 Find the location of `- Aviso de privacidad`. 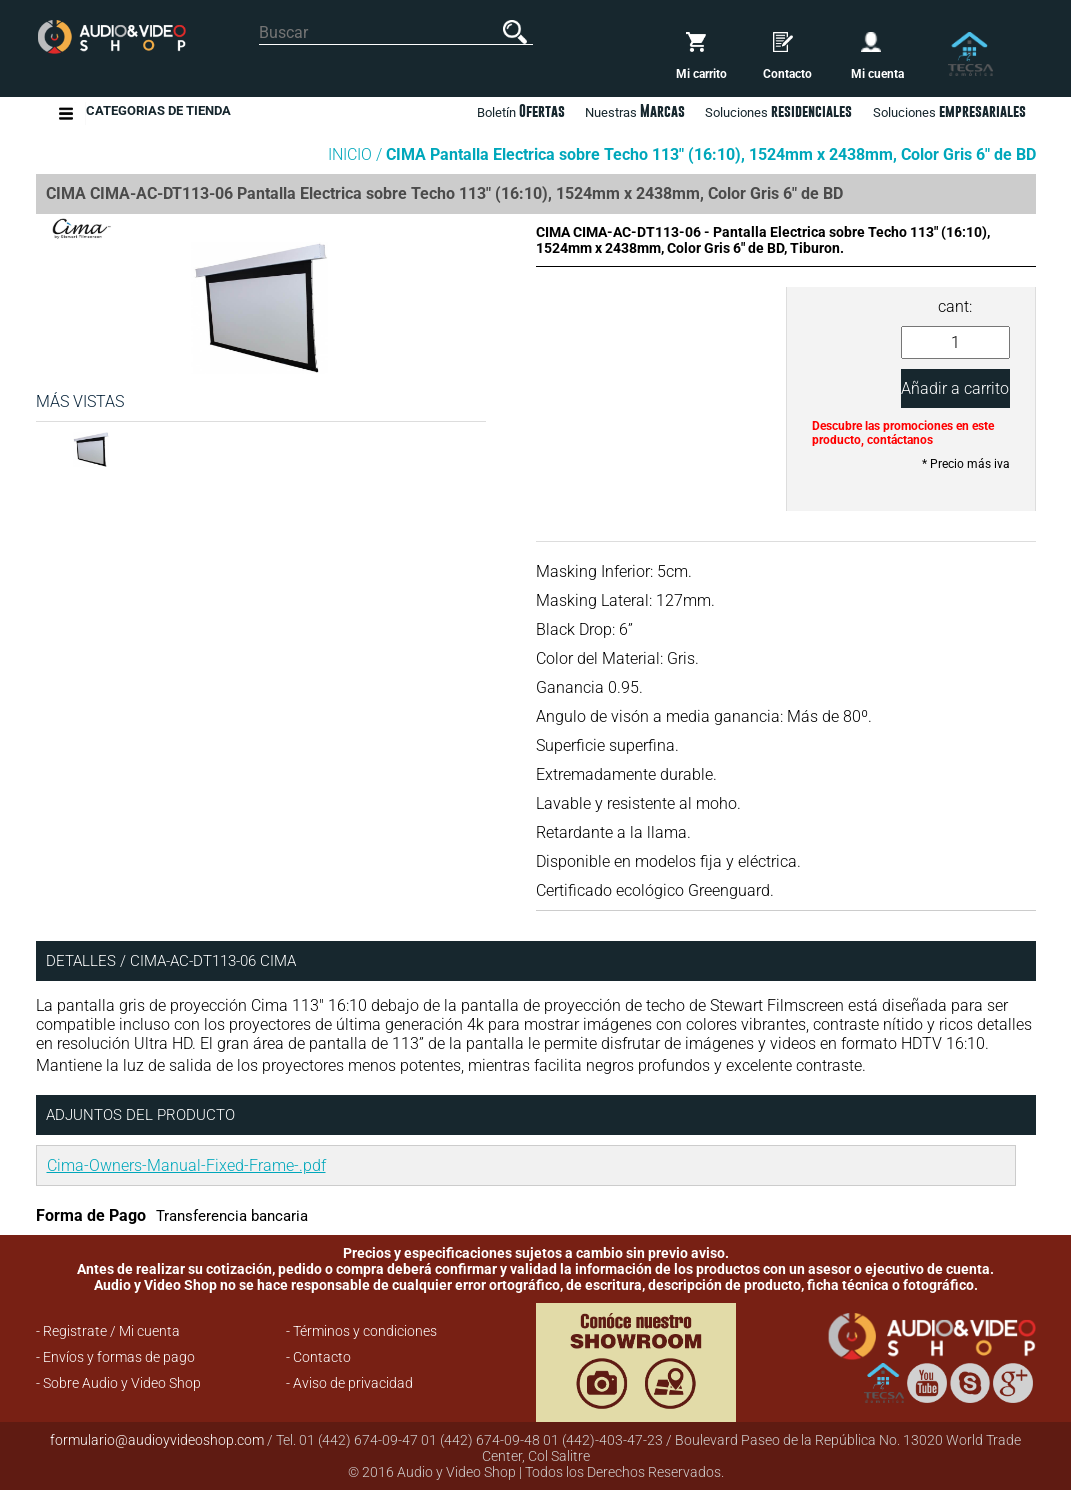

- Aviso de privacidad is located at coordinates (349, 1383).